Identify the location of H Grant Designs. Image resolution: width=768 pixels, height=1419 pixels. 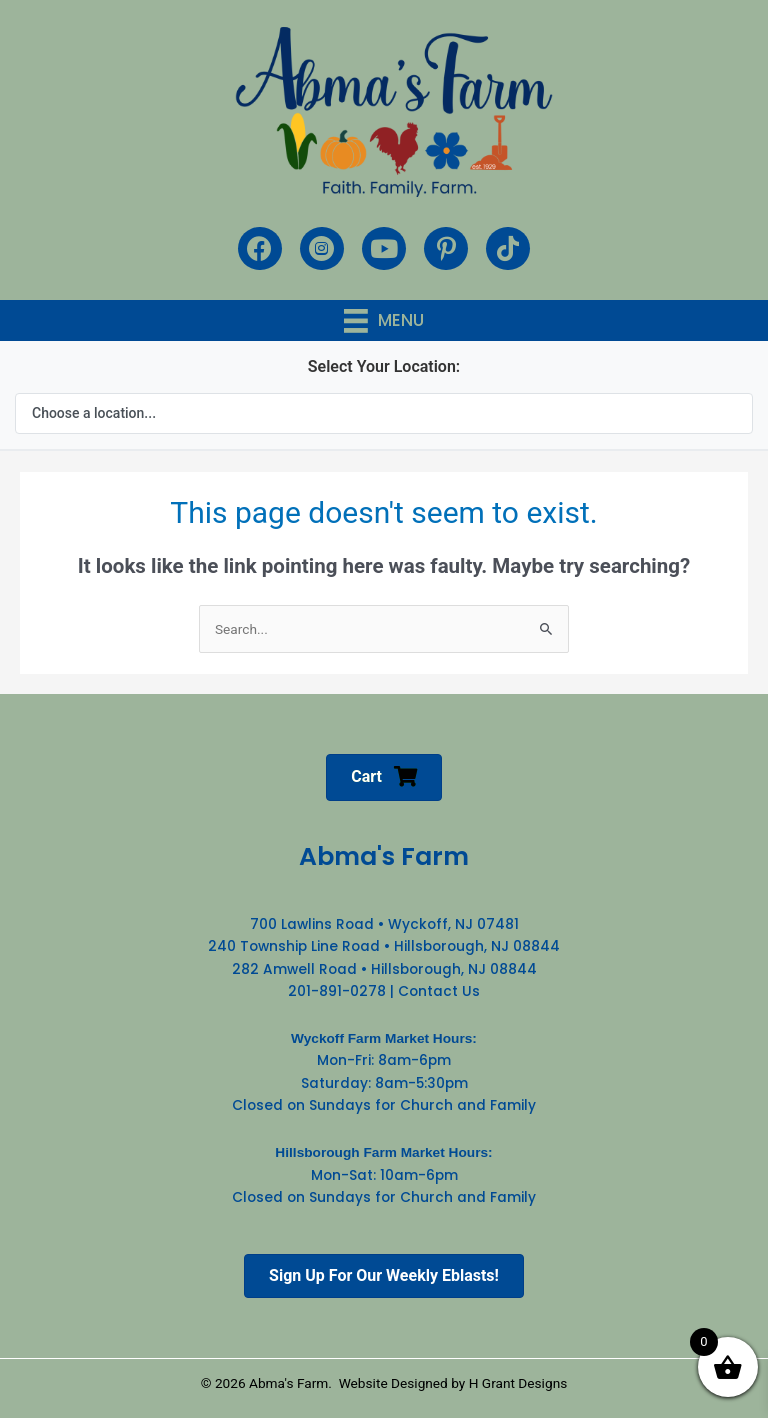
(518, 1383).